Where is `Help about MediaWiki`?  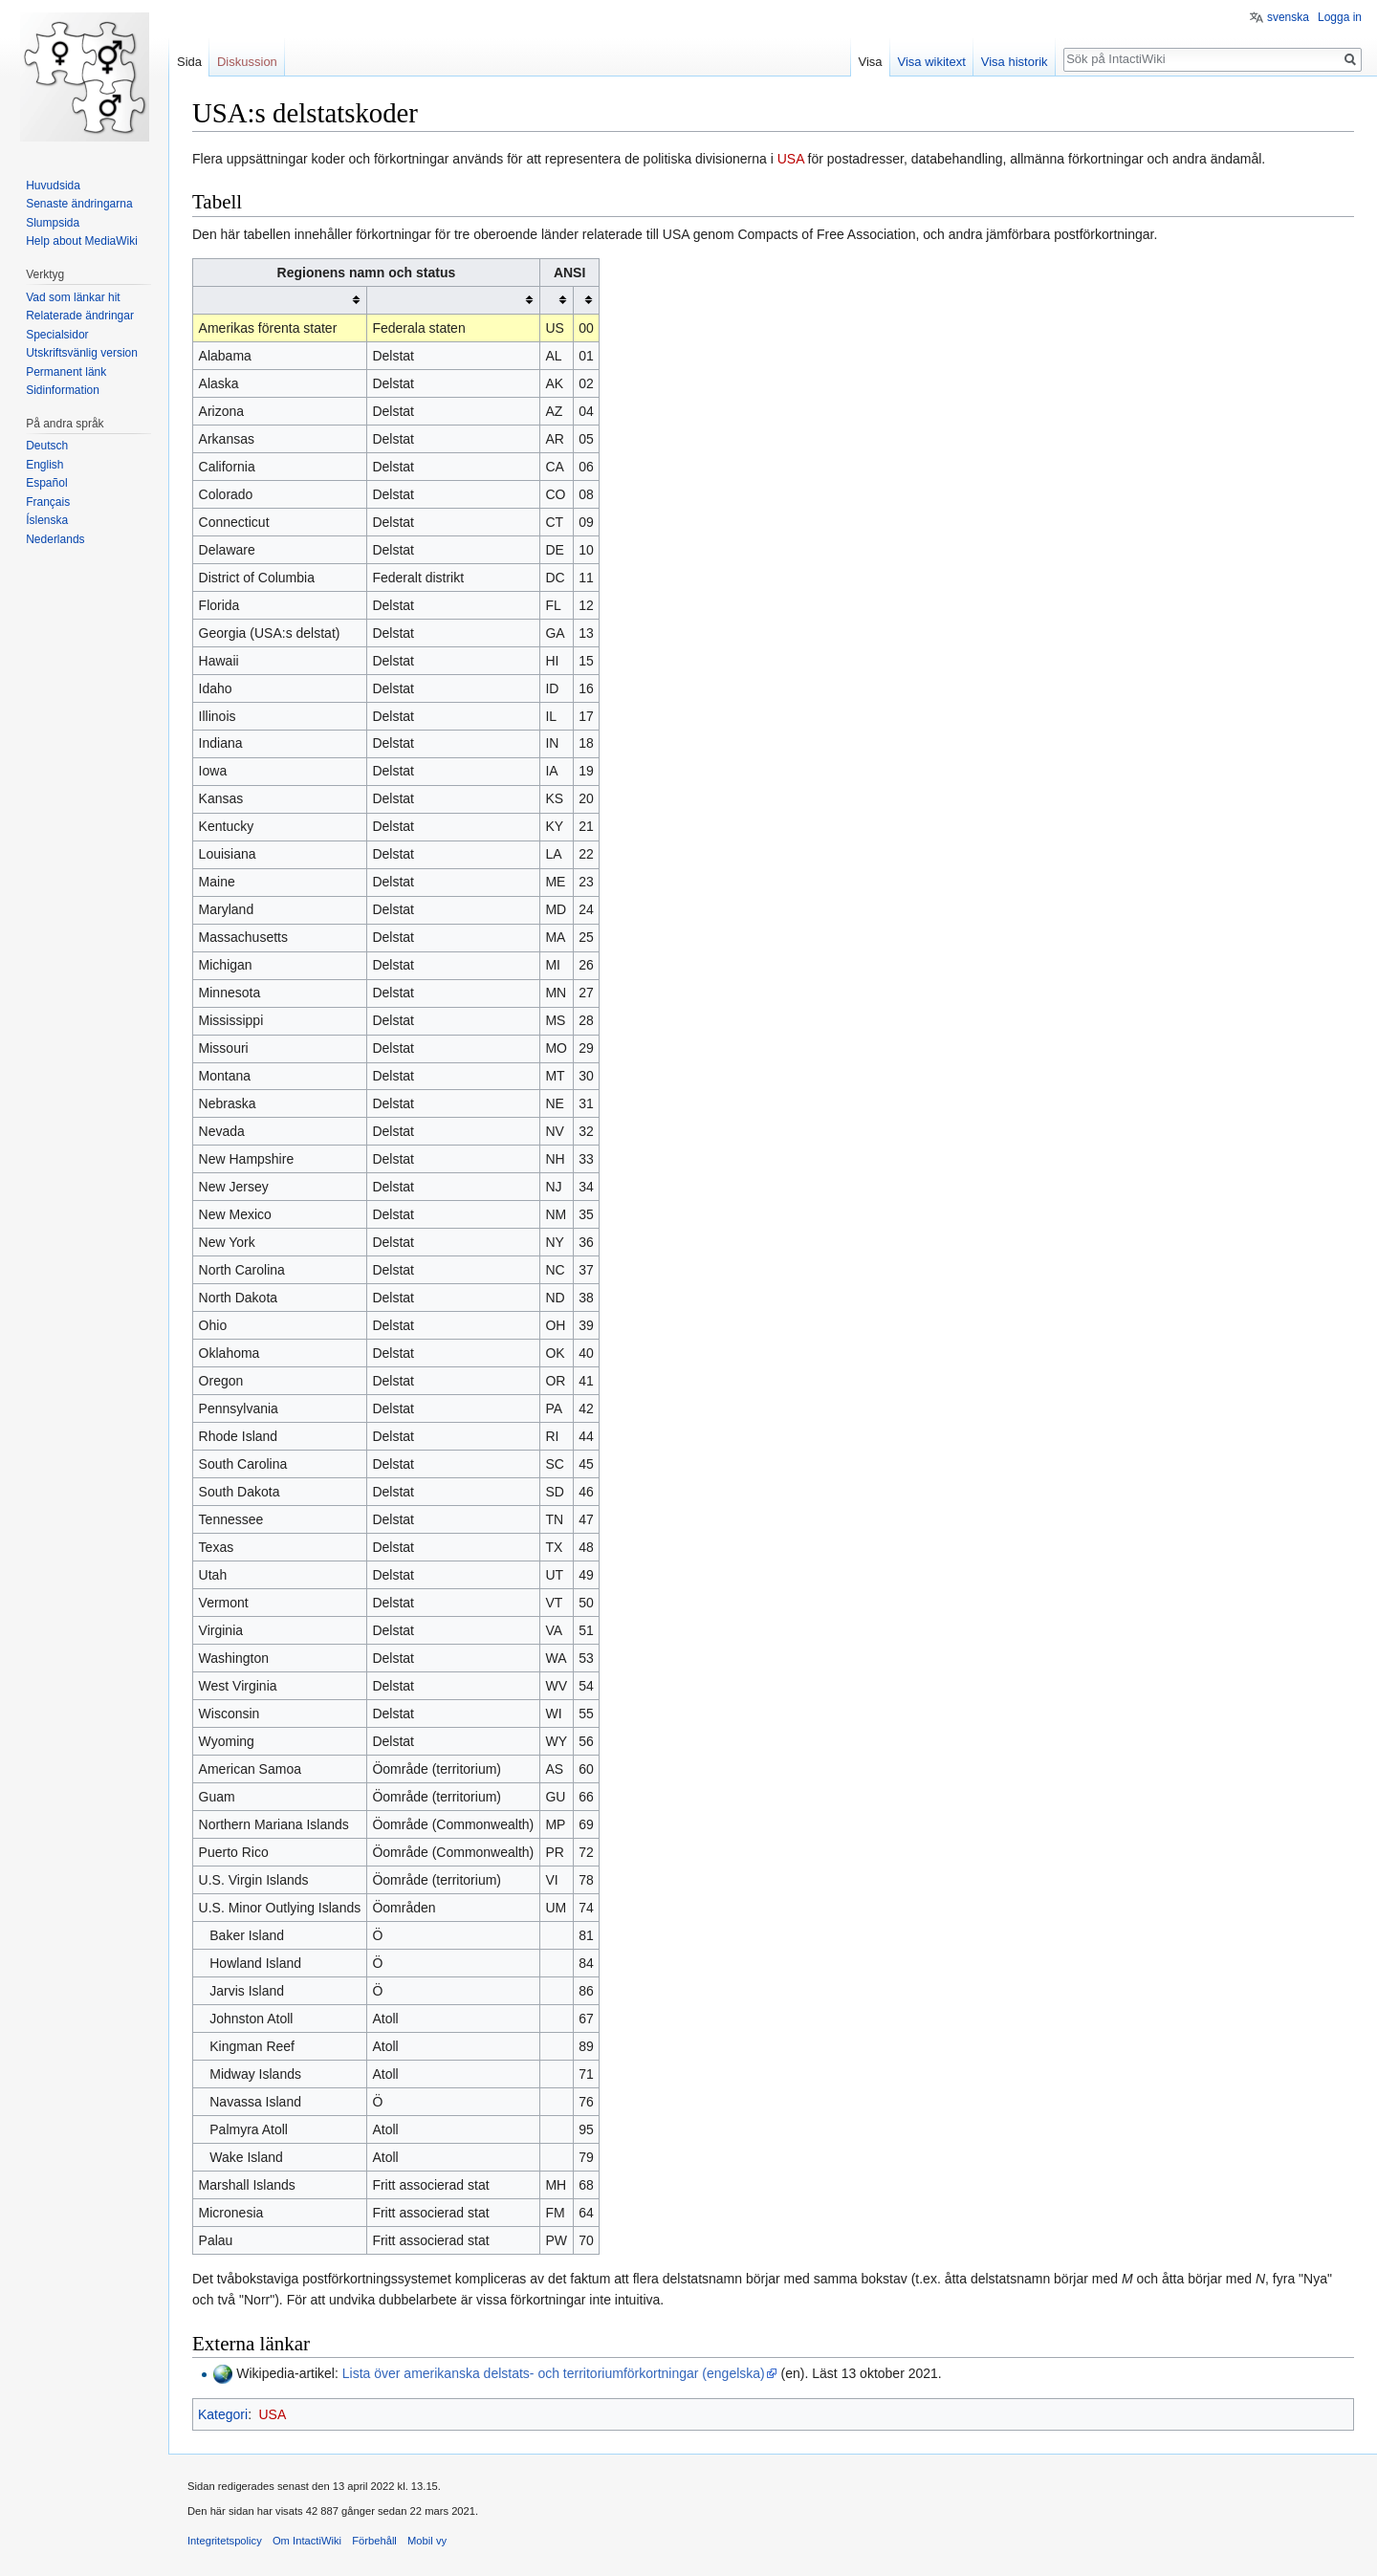
Help about MediaWiki is located at coordinates (82, 241).